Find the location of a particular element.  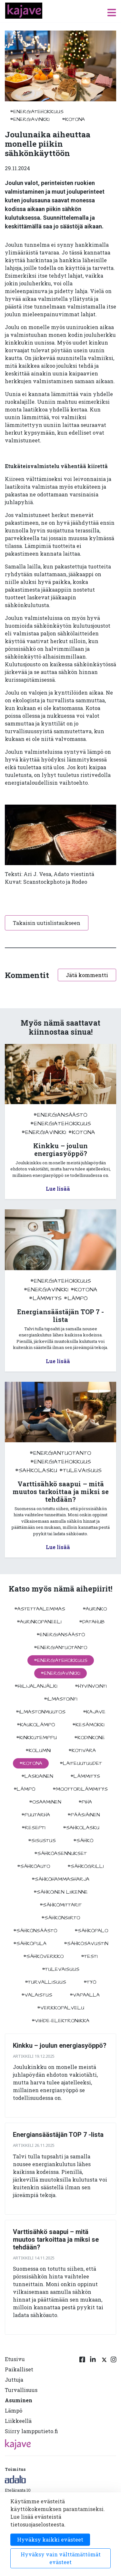

#osaaminen is located at coordinates (45, 1801).